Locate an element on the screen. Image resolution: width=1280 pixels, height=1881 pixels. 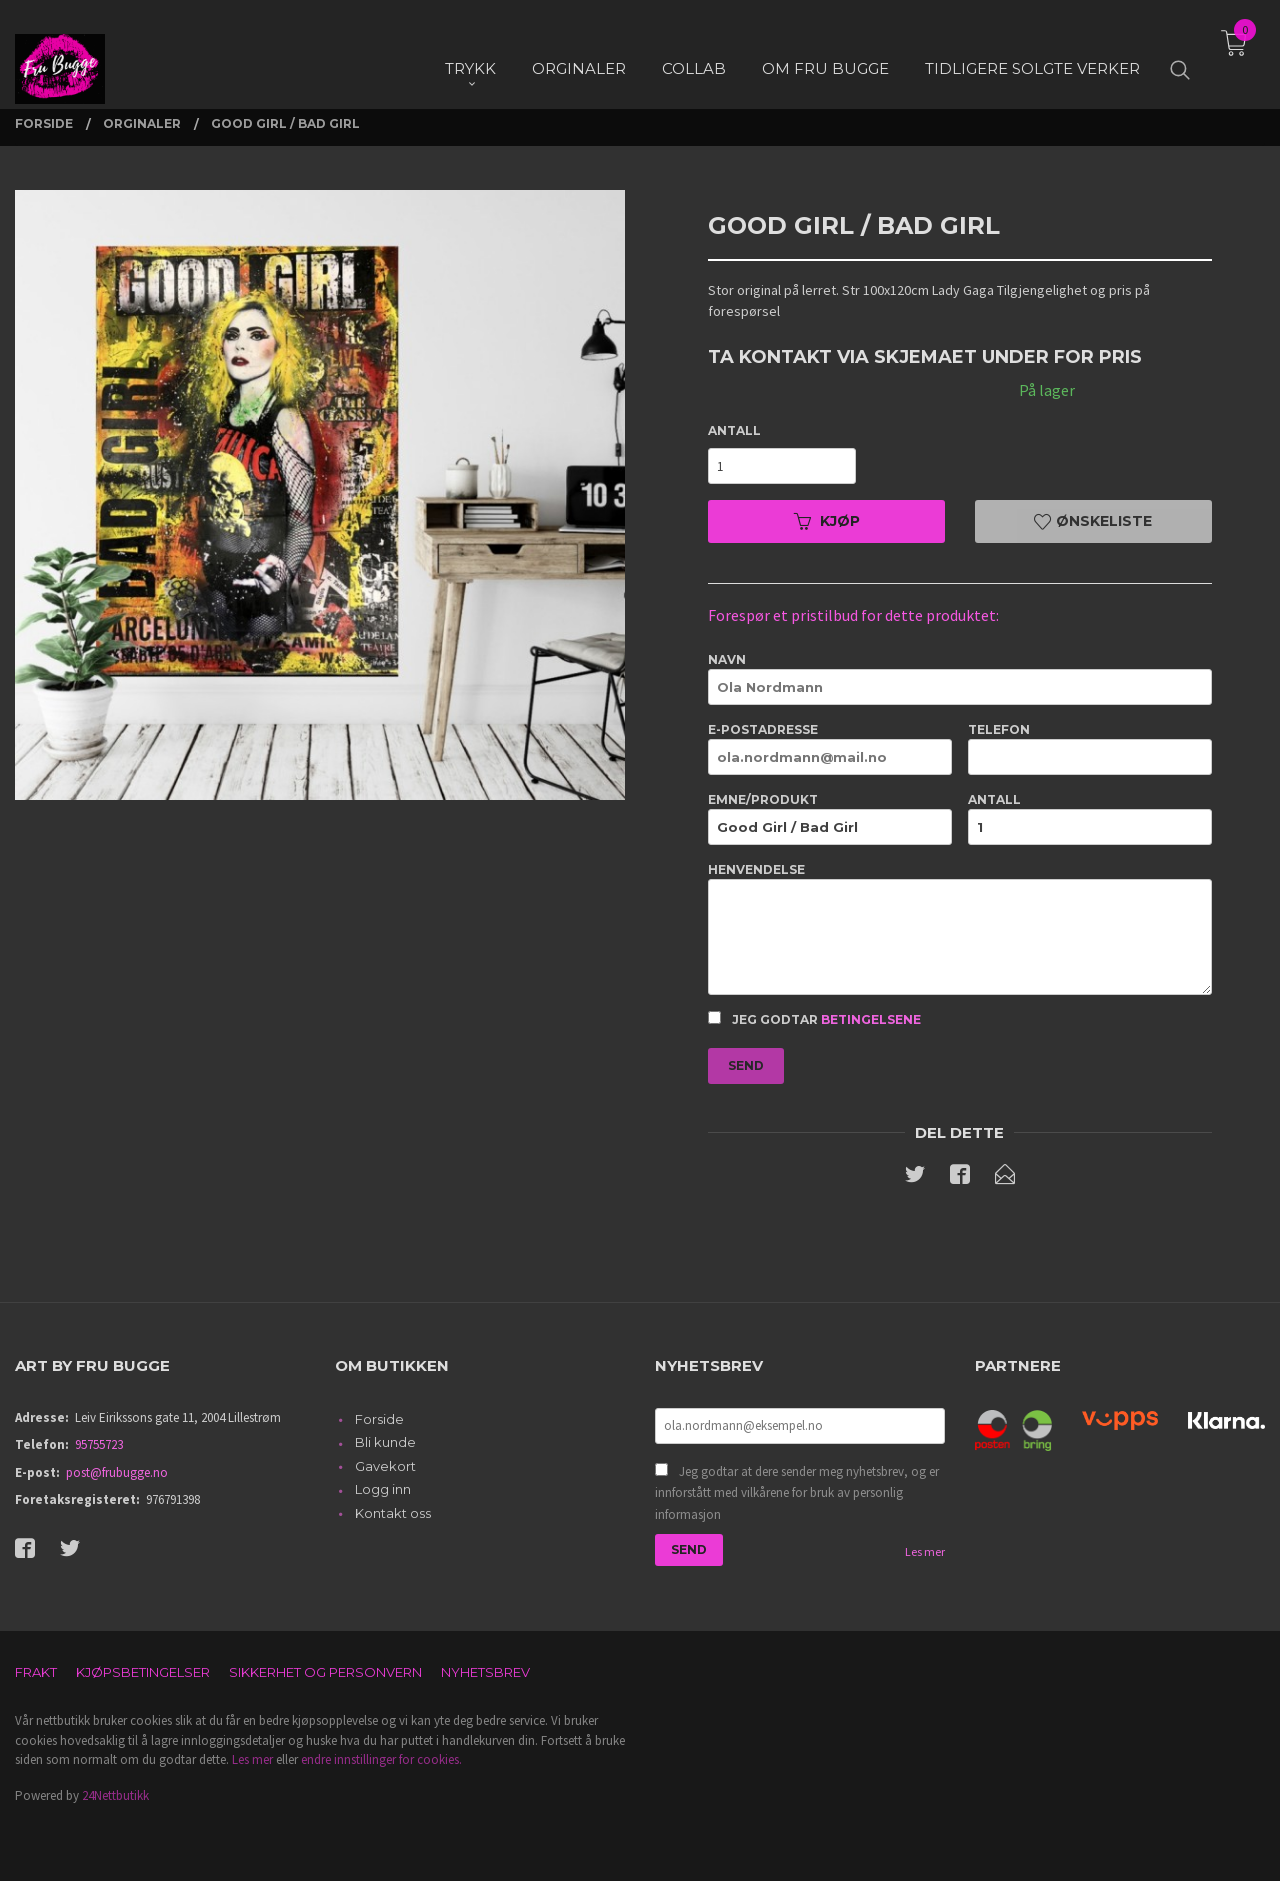
Emne/produkt is located at coordinates (830, 818).